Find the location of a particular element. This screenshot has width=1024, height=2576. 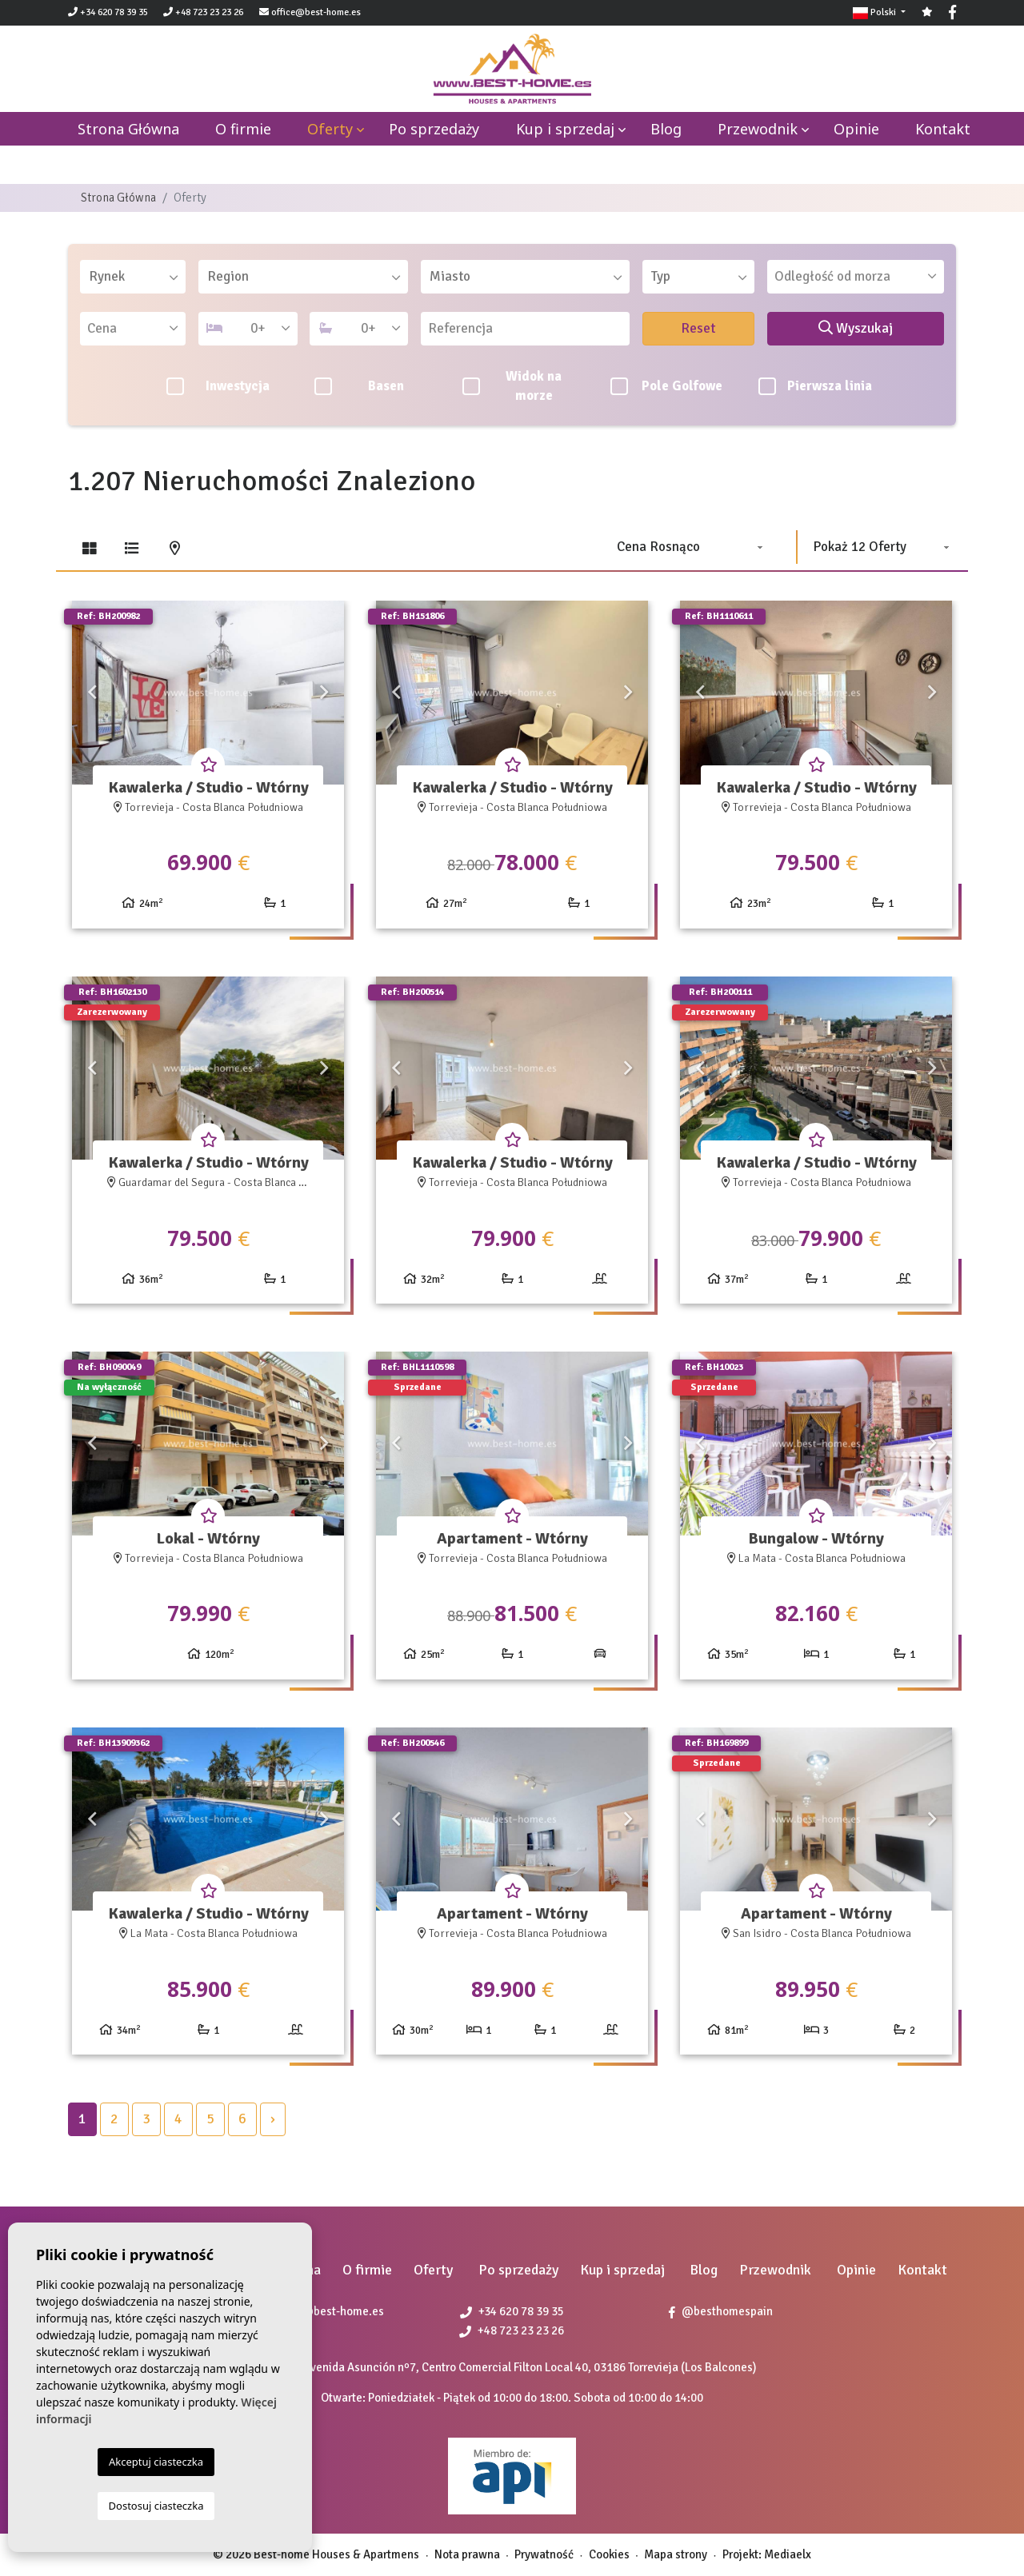

Oferty [button] is located at coordinates (330, 128).